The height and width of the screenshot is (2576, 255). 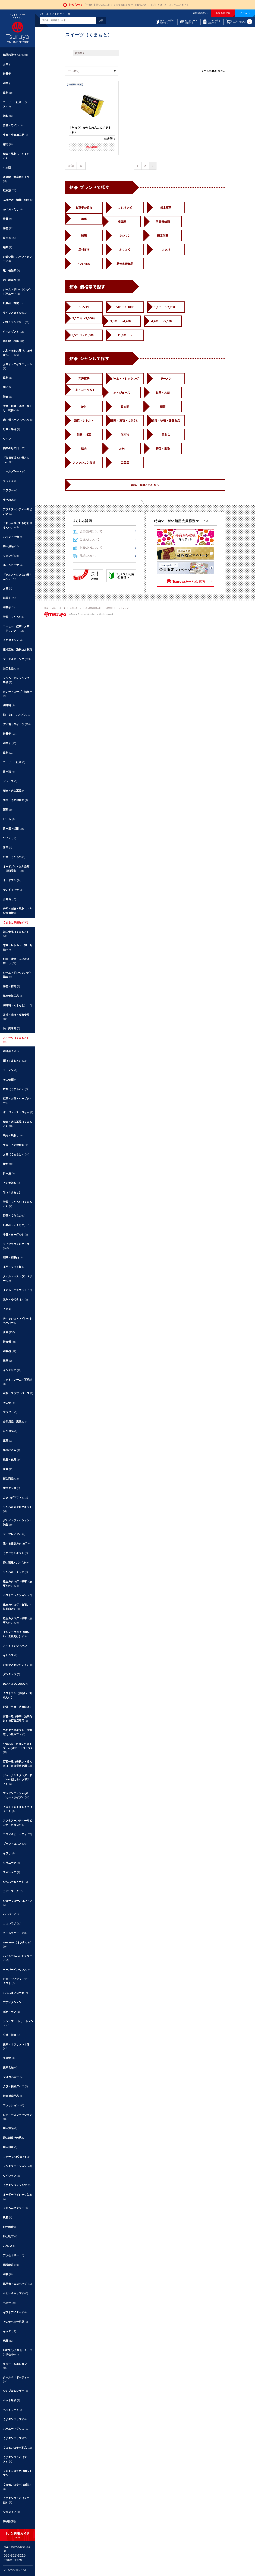 I want to click on 生活の木, so click(x=10, y=499).